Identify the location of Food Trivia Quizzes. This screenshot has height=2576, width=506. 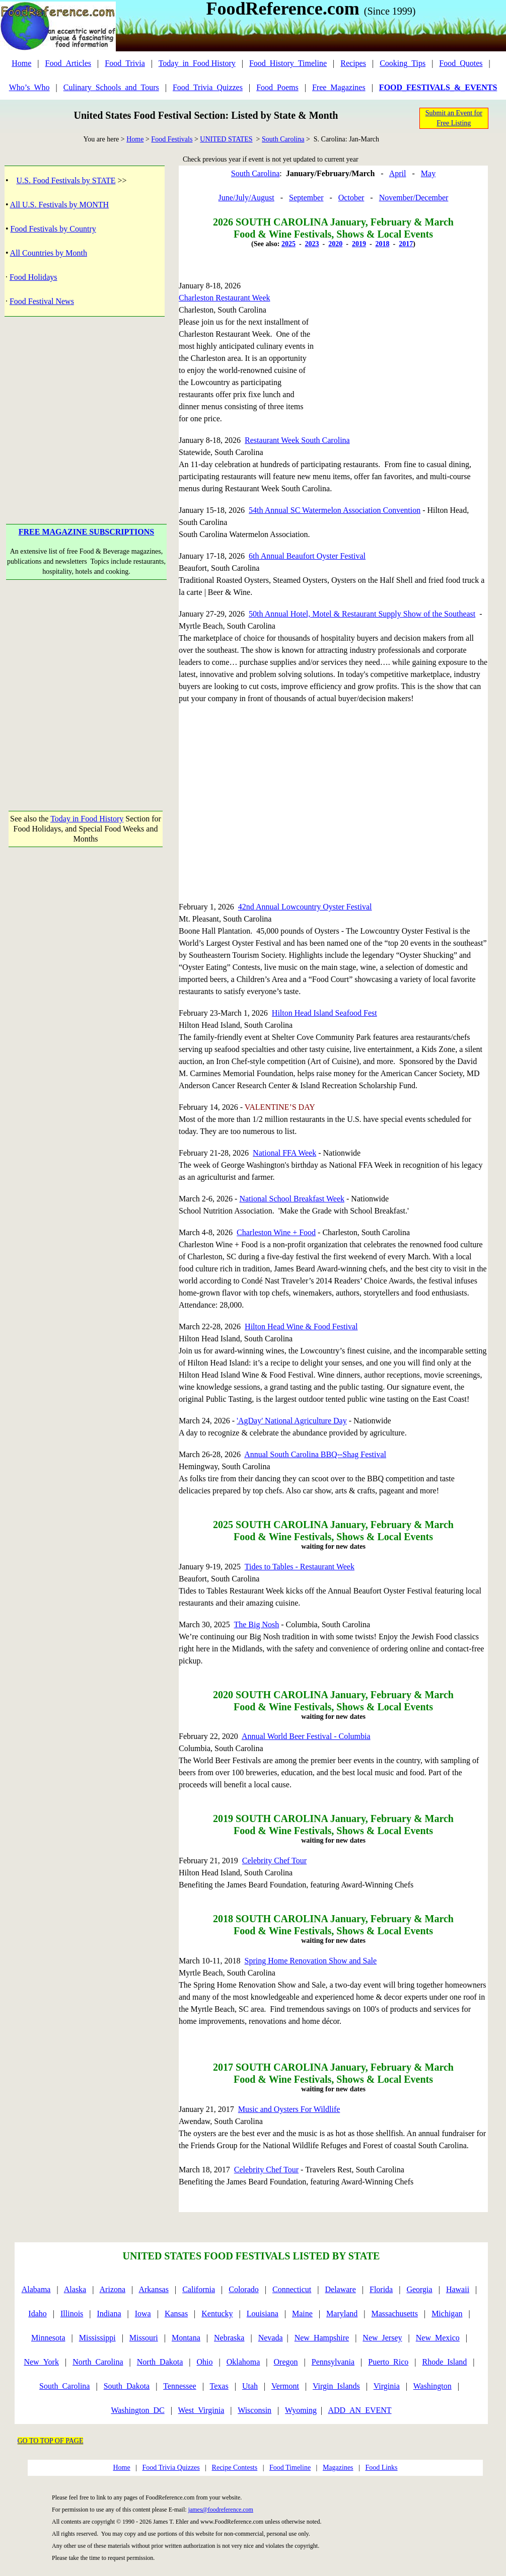
(170, 2467).